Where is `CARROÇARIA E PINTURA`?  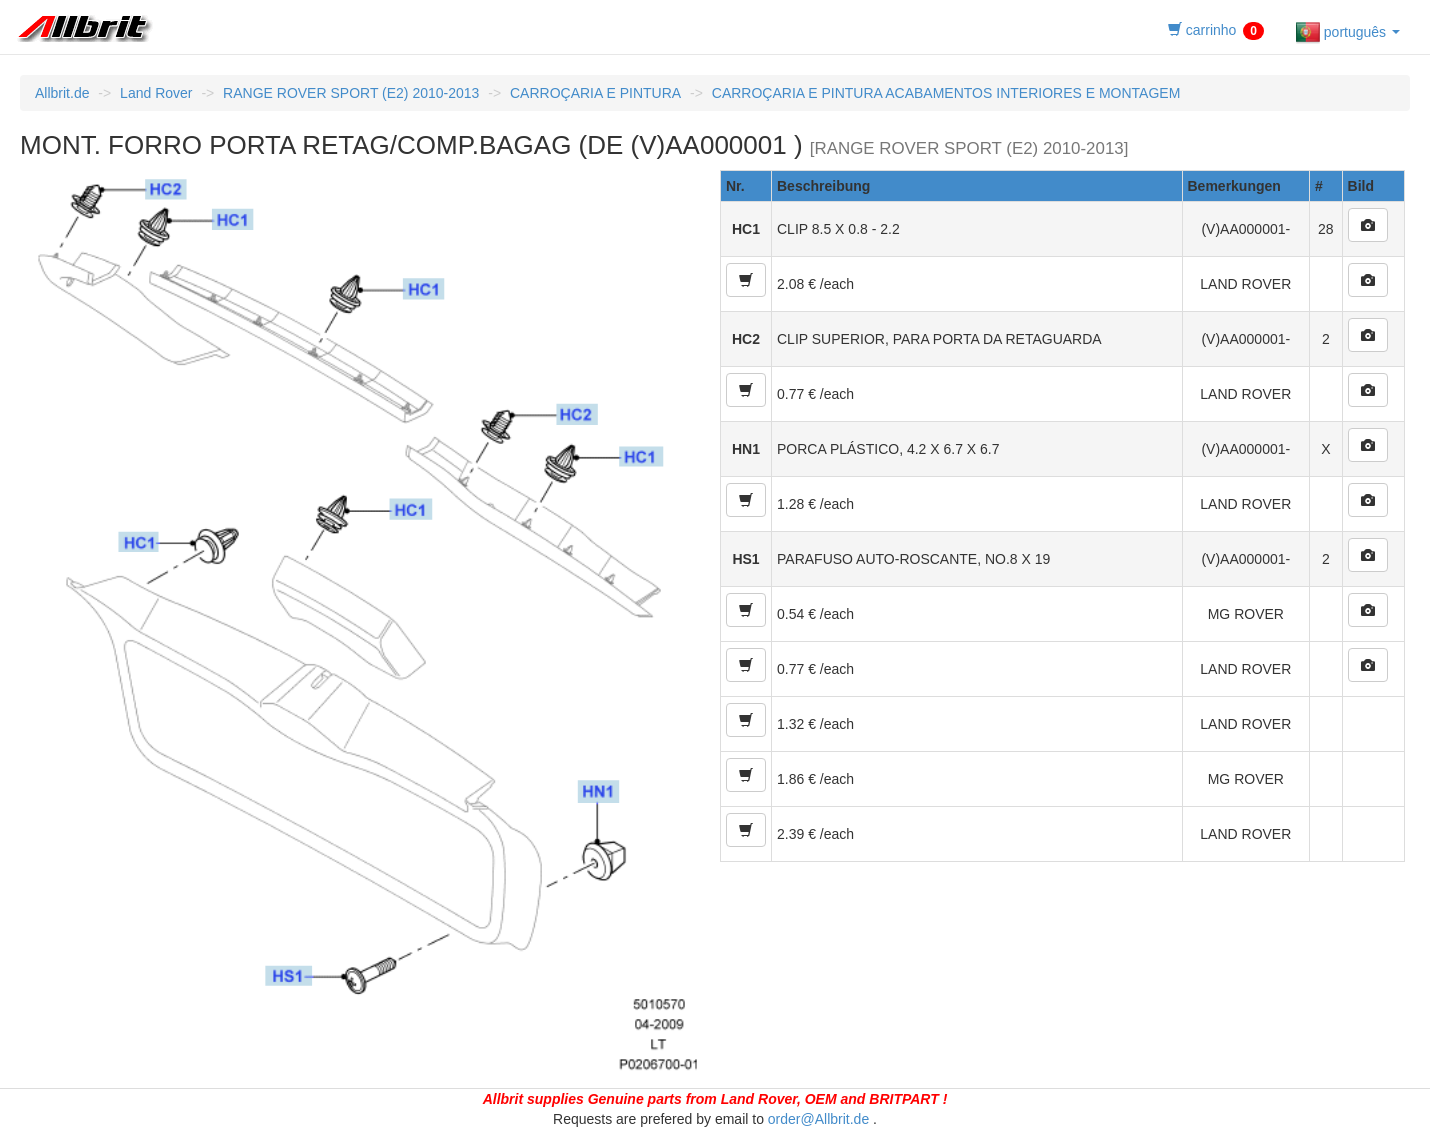 CARROÇARIA E PINTURA is located at coordinates (595, 93).